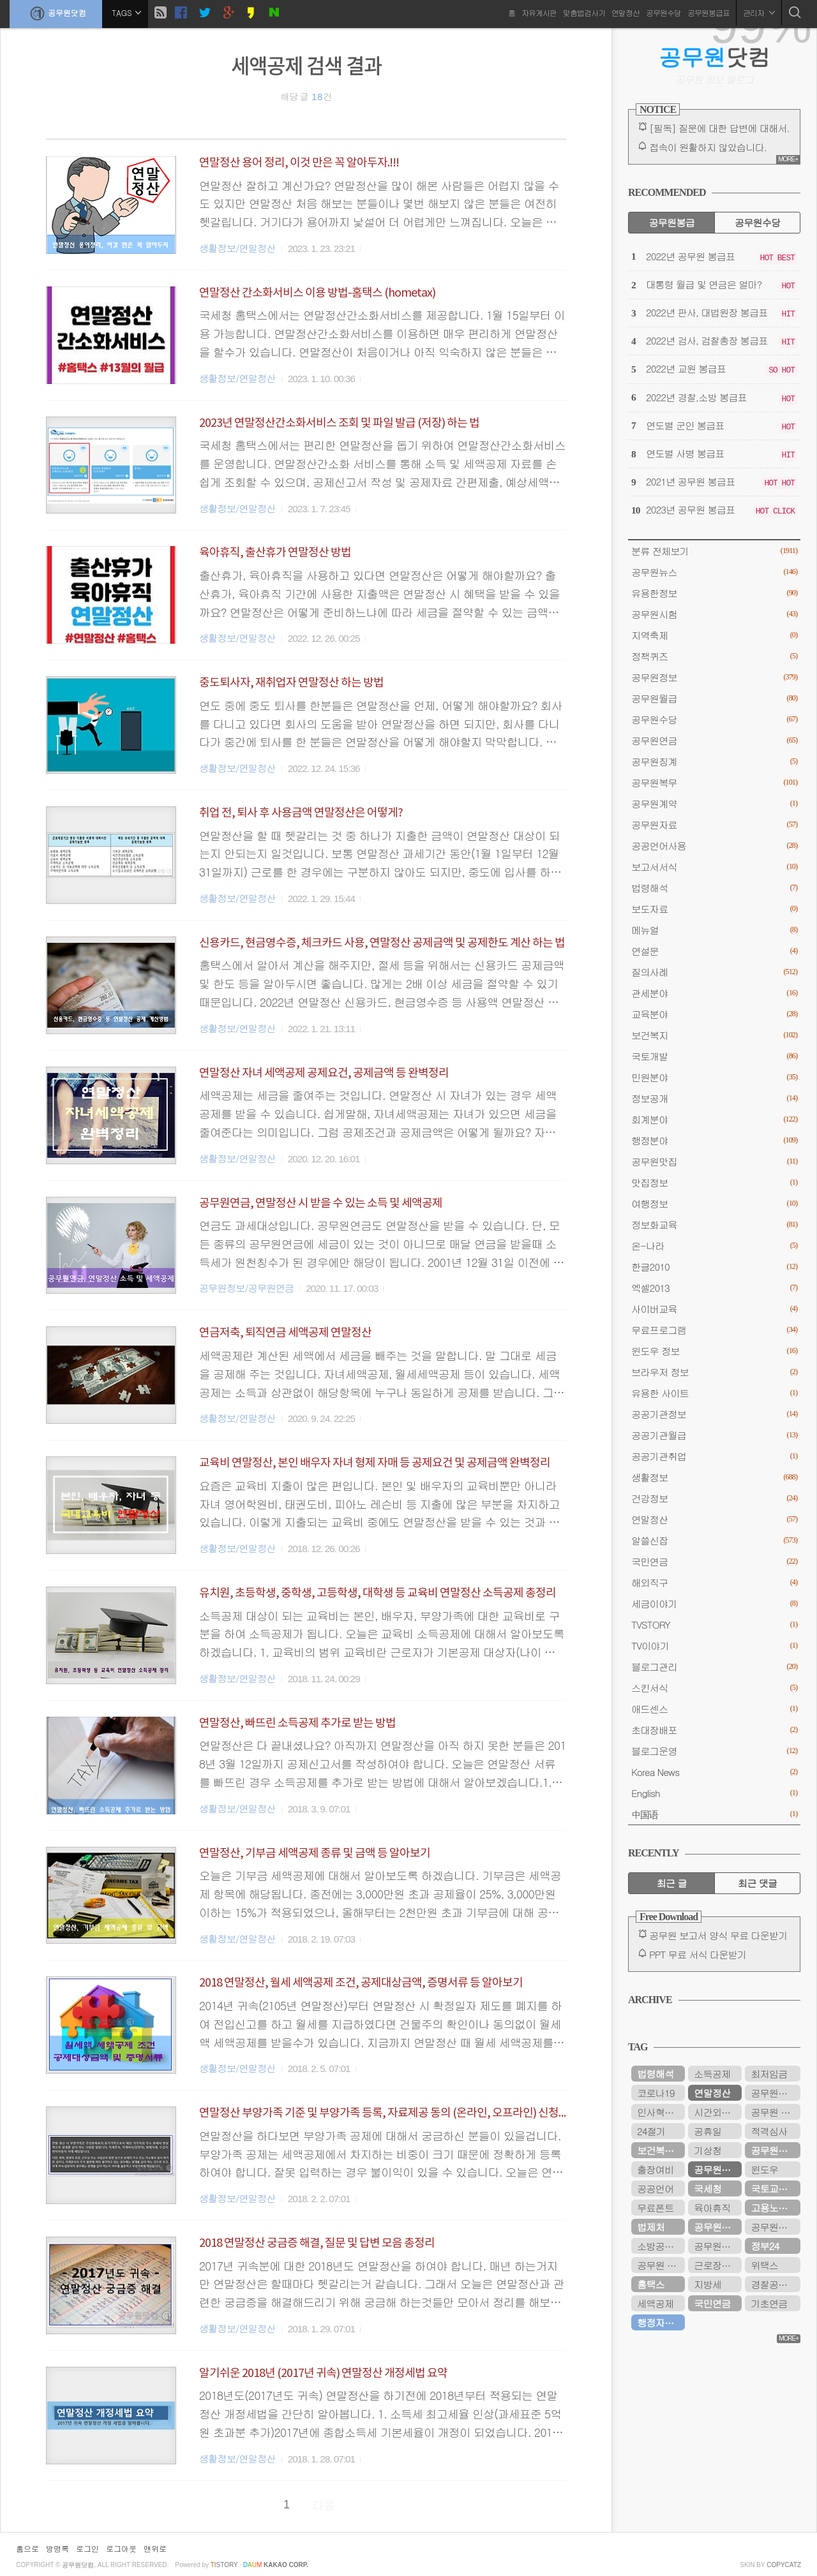 The height and width of the screenshot is (2576, 817). Describe the element at coordinates (714, 550) in the screenshot. I see `분류 전체보기` at that location.